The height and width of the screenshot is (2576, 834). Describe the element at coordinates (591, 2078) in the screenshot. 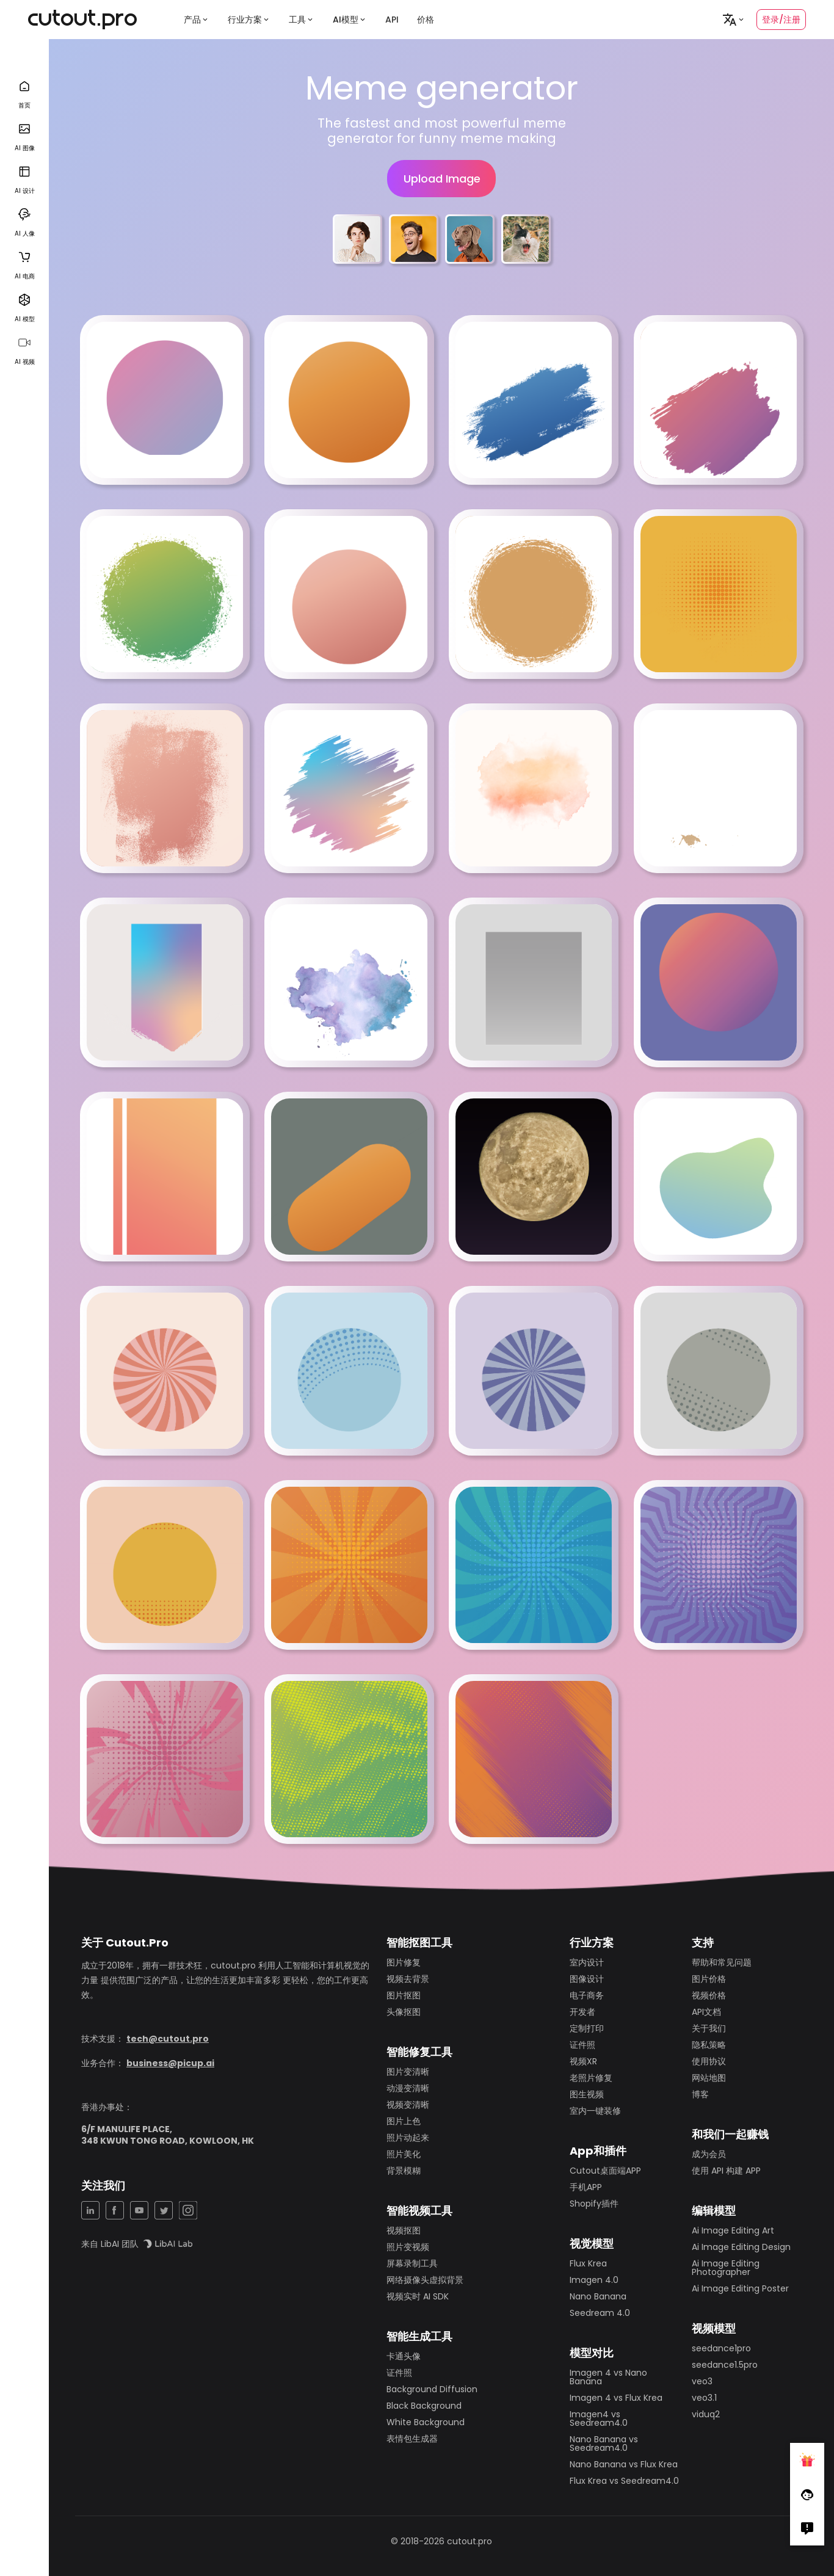

I see `老照片修复` at that location.